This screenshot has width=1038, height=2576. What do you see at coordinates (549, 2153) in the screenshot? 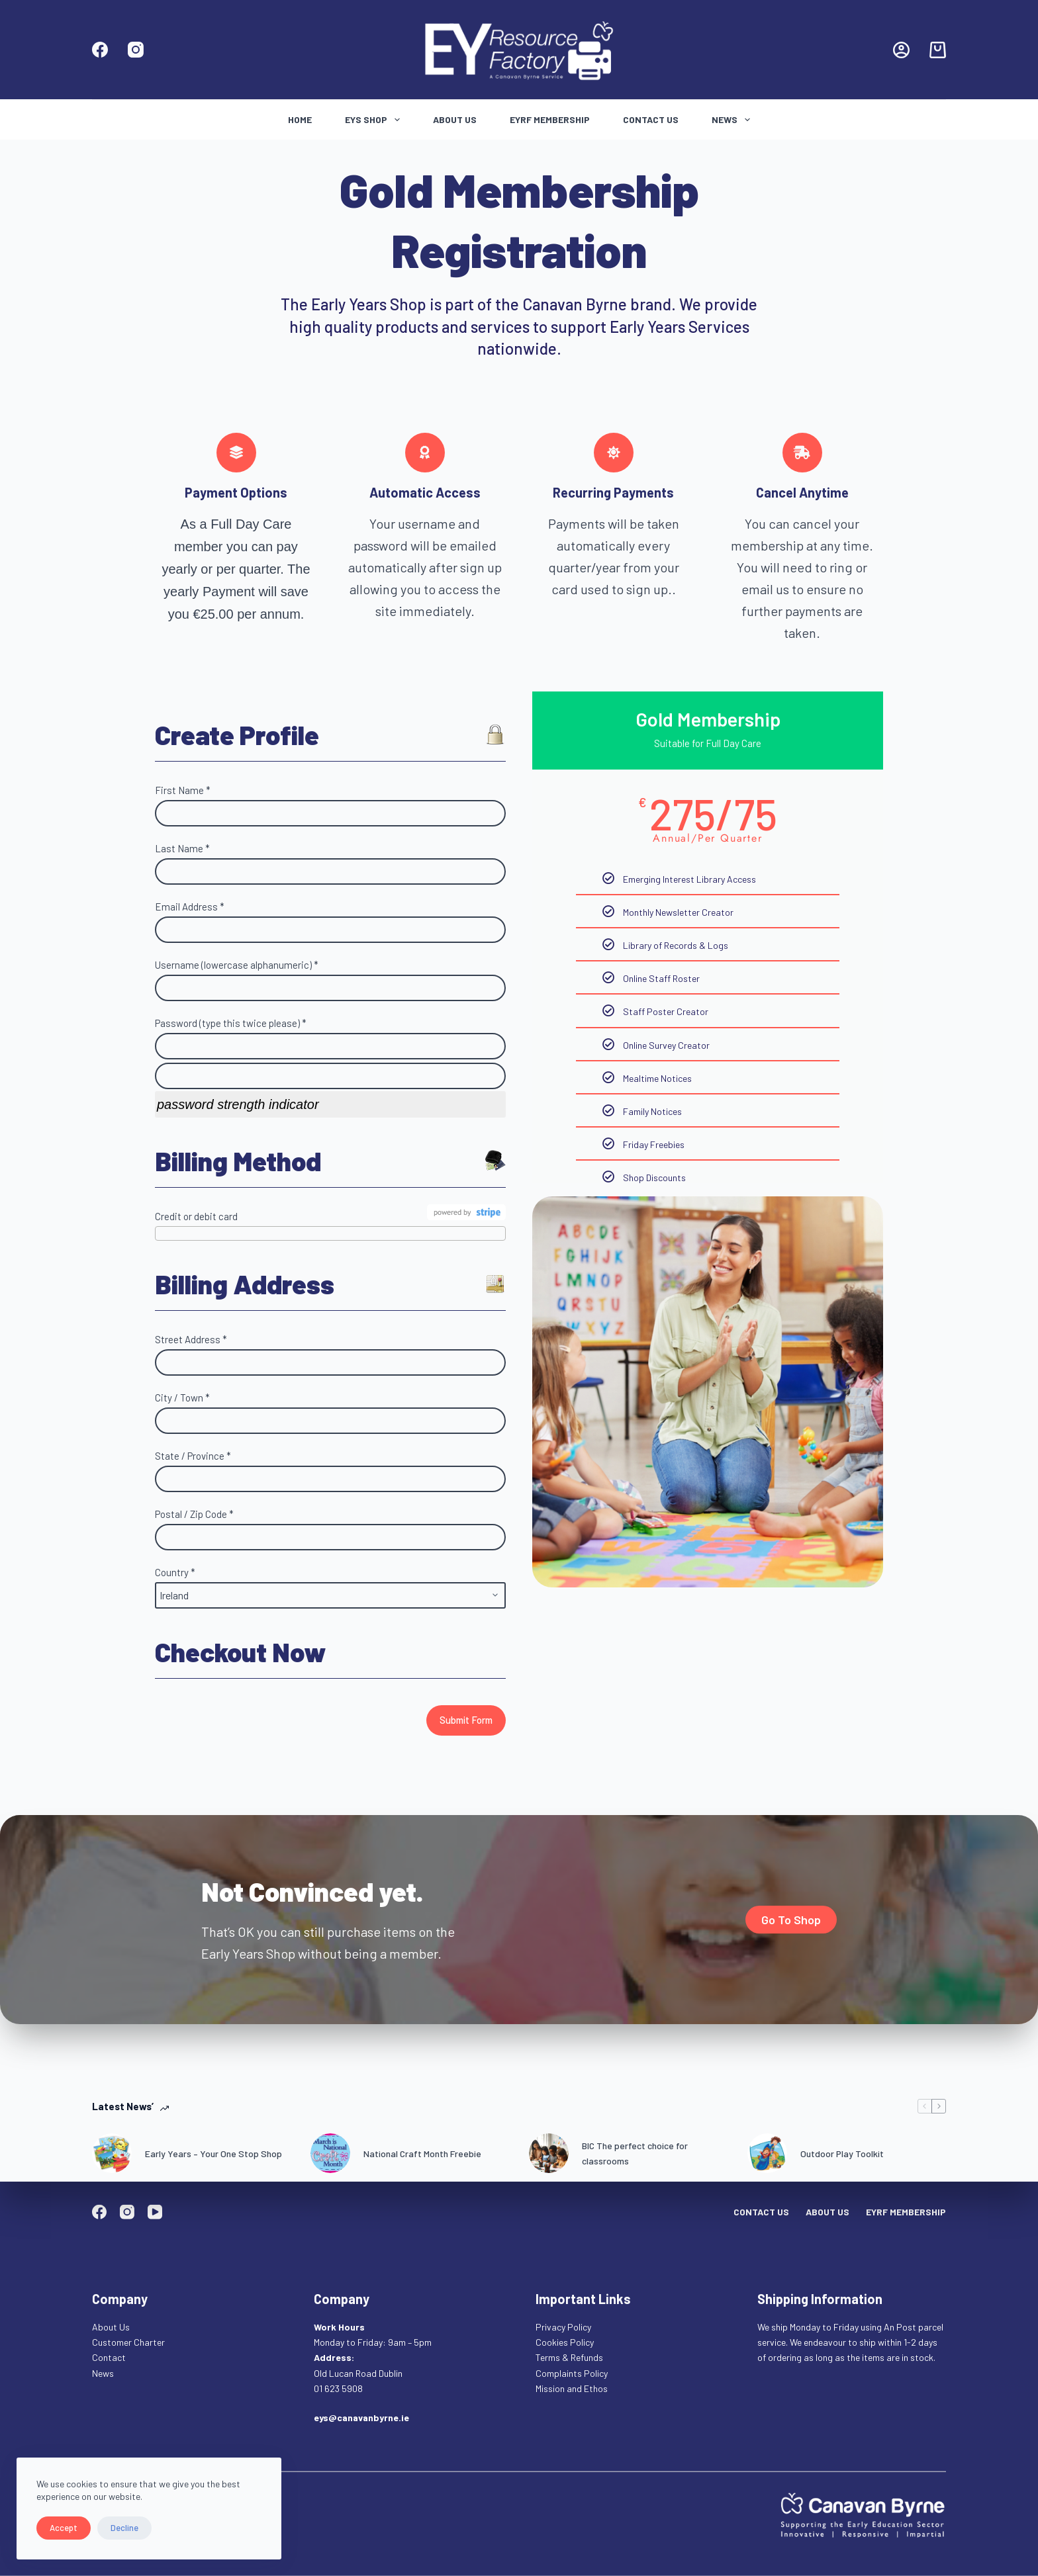
I see `[BIC The perfect choice for classrooms]` at bounding box center [549, 2153].